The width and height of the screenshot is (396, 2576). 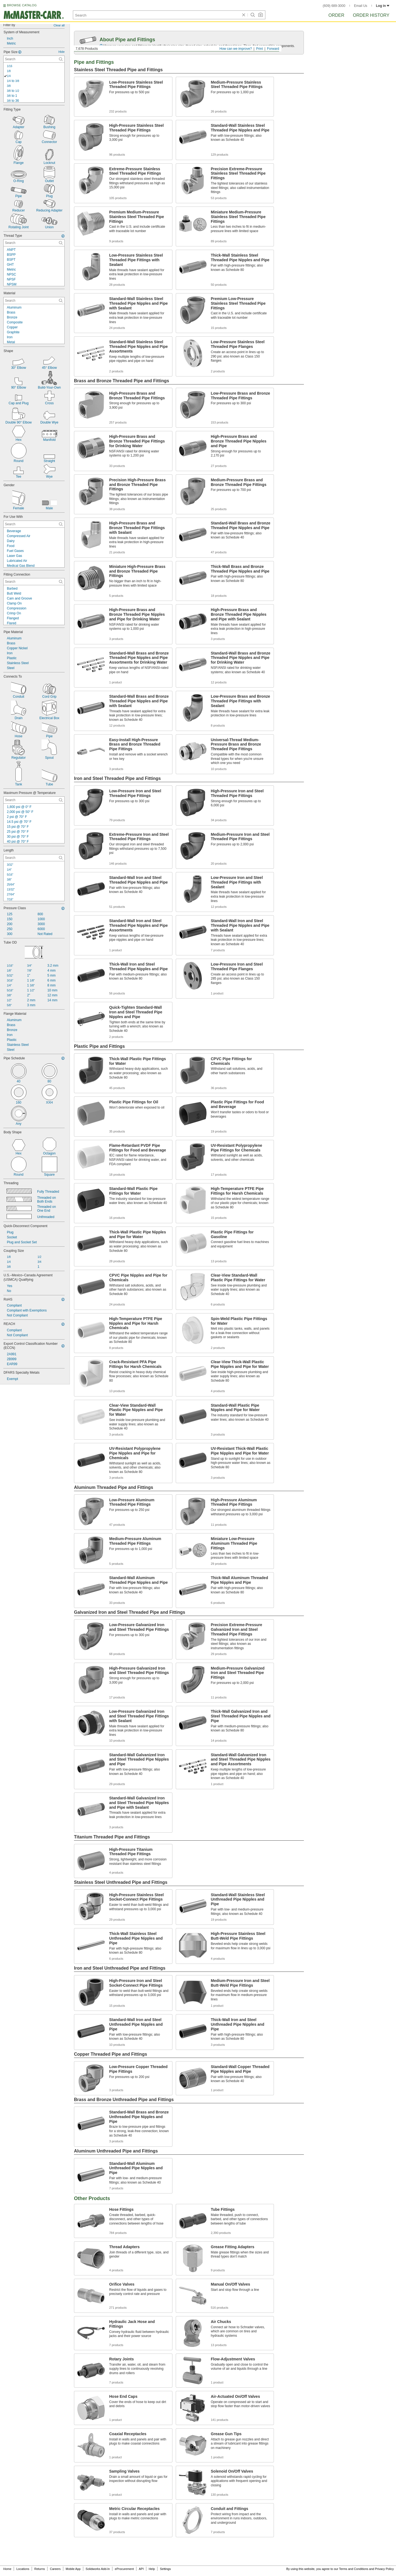 I want to click on [Thread Type Contextual Search], so click(x=34, y=242).